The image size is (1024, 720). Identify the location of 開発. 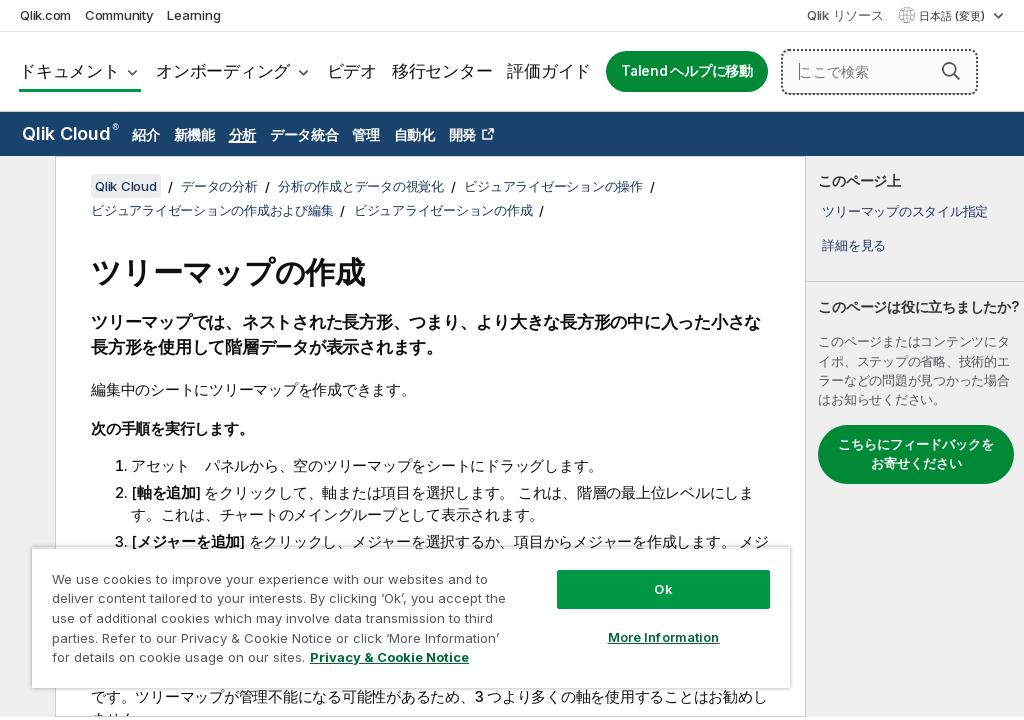
(463, 134).